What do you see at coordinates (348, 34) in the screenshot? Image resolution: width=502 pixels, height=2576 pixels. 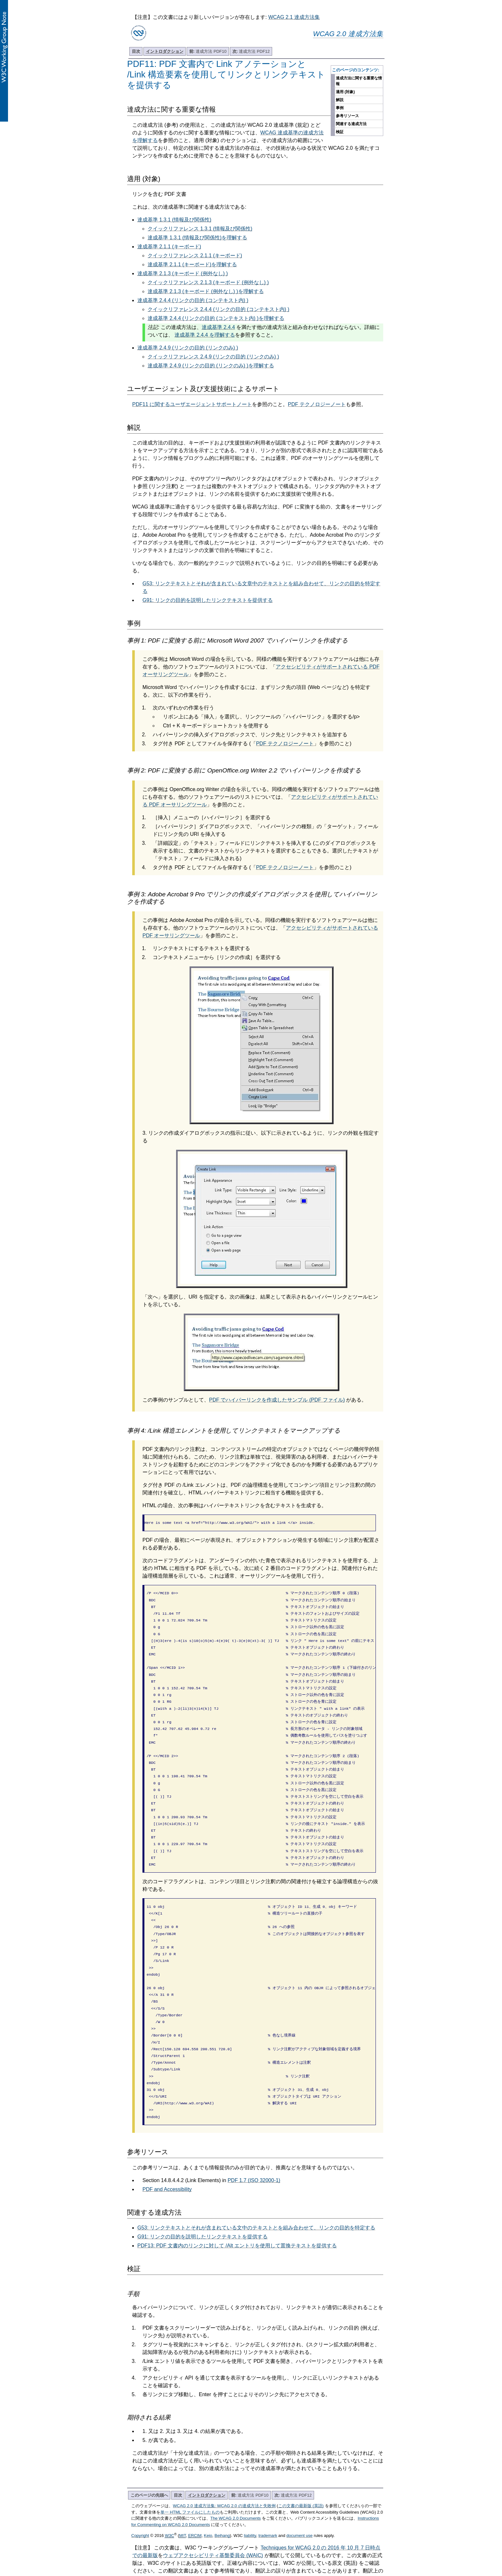 I see `WCAG 2.0 達成方法集` at bounding box center [348, 34].